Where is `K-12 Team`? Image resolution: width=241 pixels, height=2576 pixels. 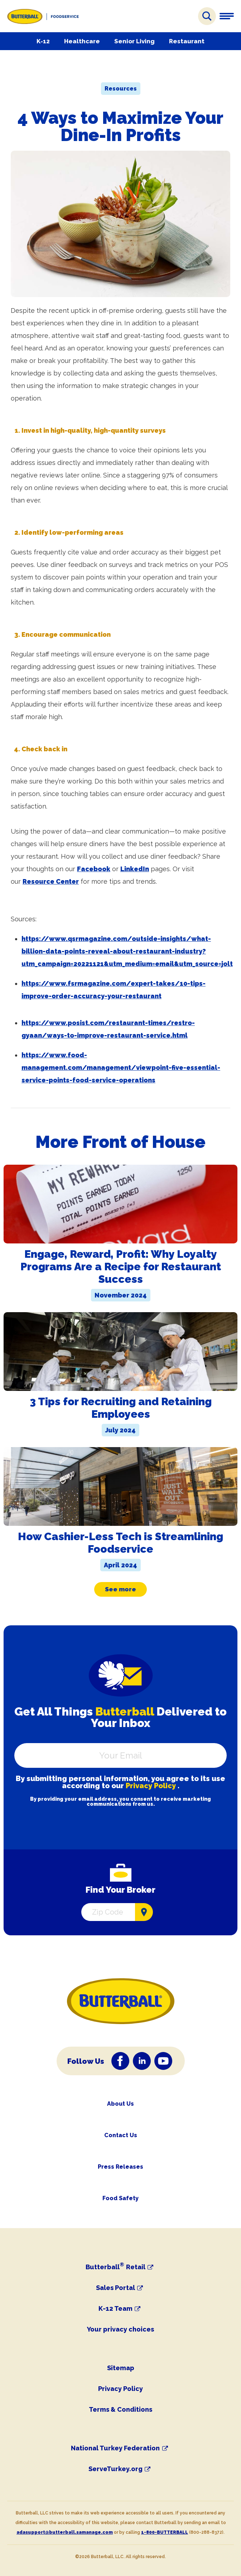 K-12 Team is located at coordinates (115, 2308).